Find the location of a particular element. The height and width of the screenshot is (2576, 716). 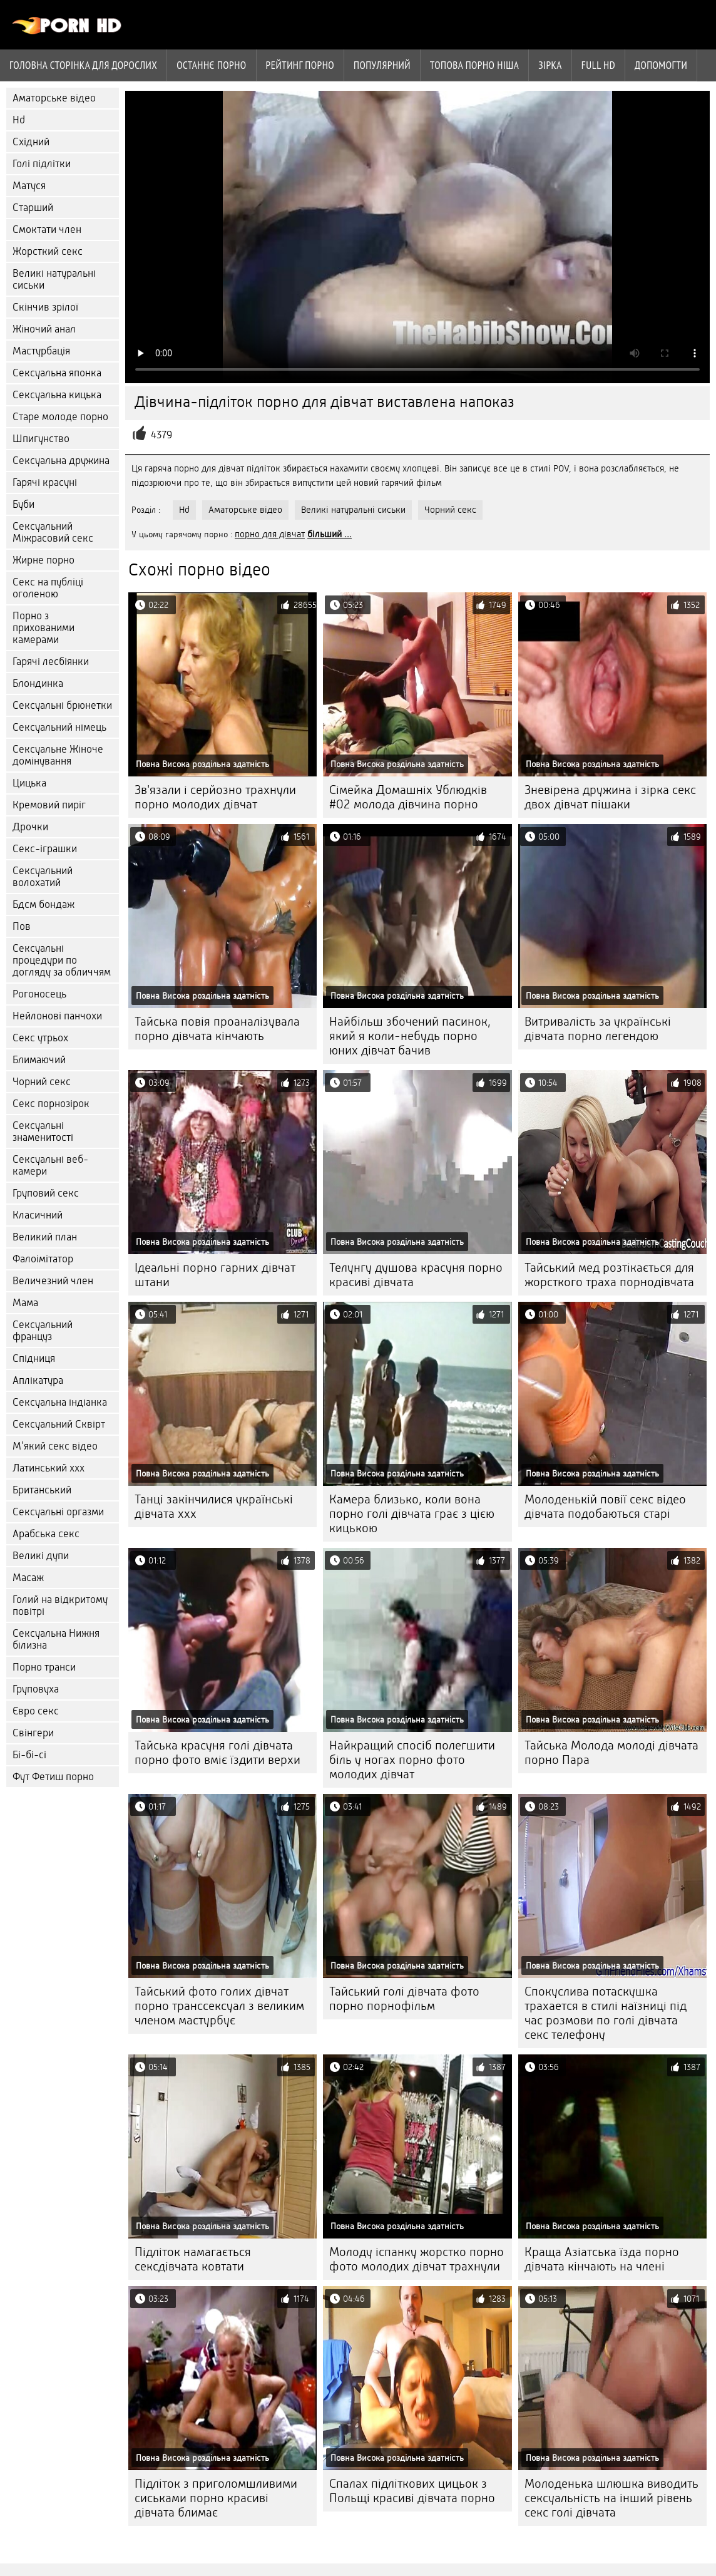

Ідеальні порно гарних дівчат штани is located at coordinates (215, 1274).